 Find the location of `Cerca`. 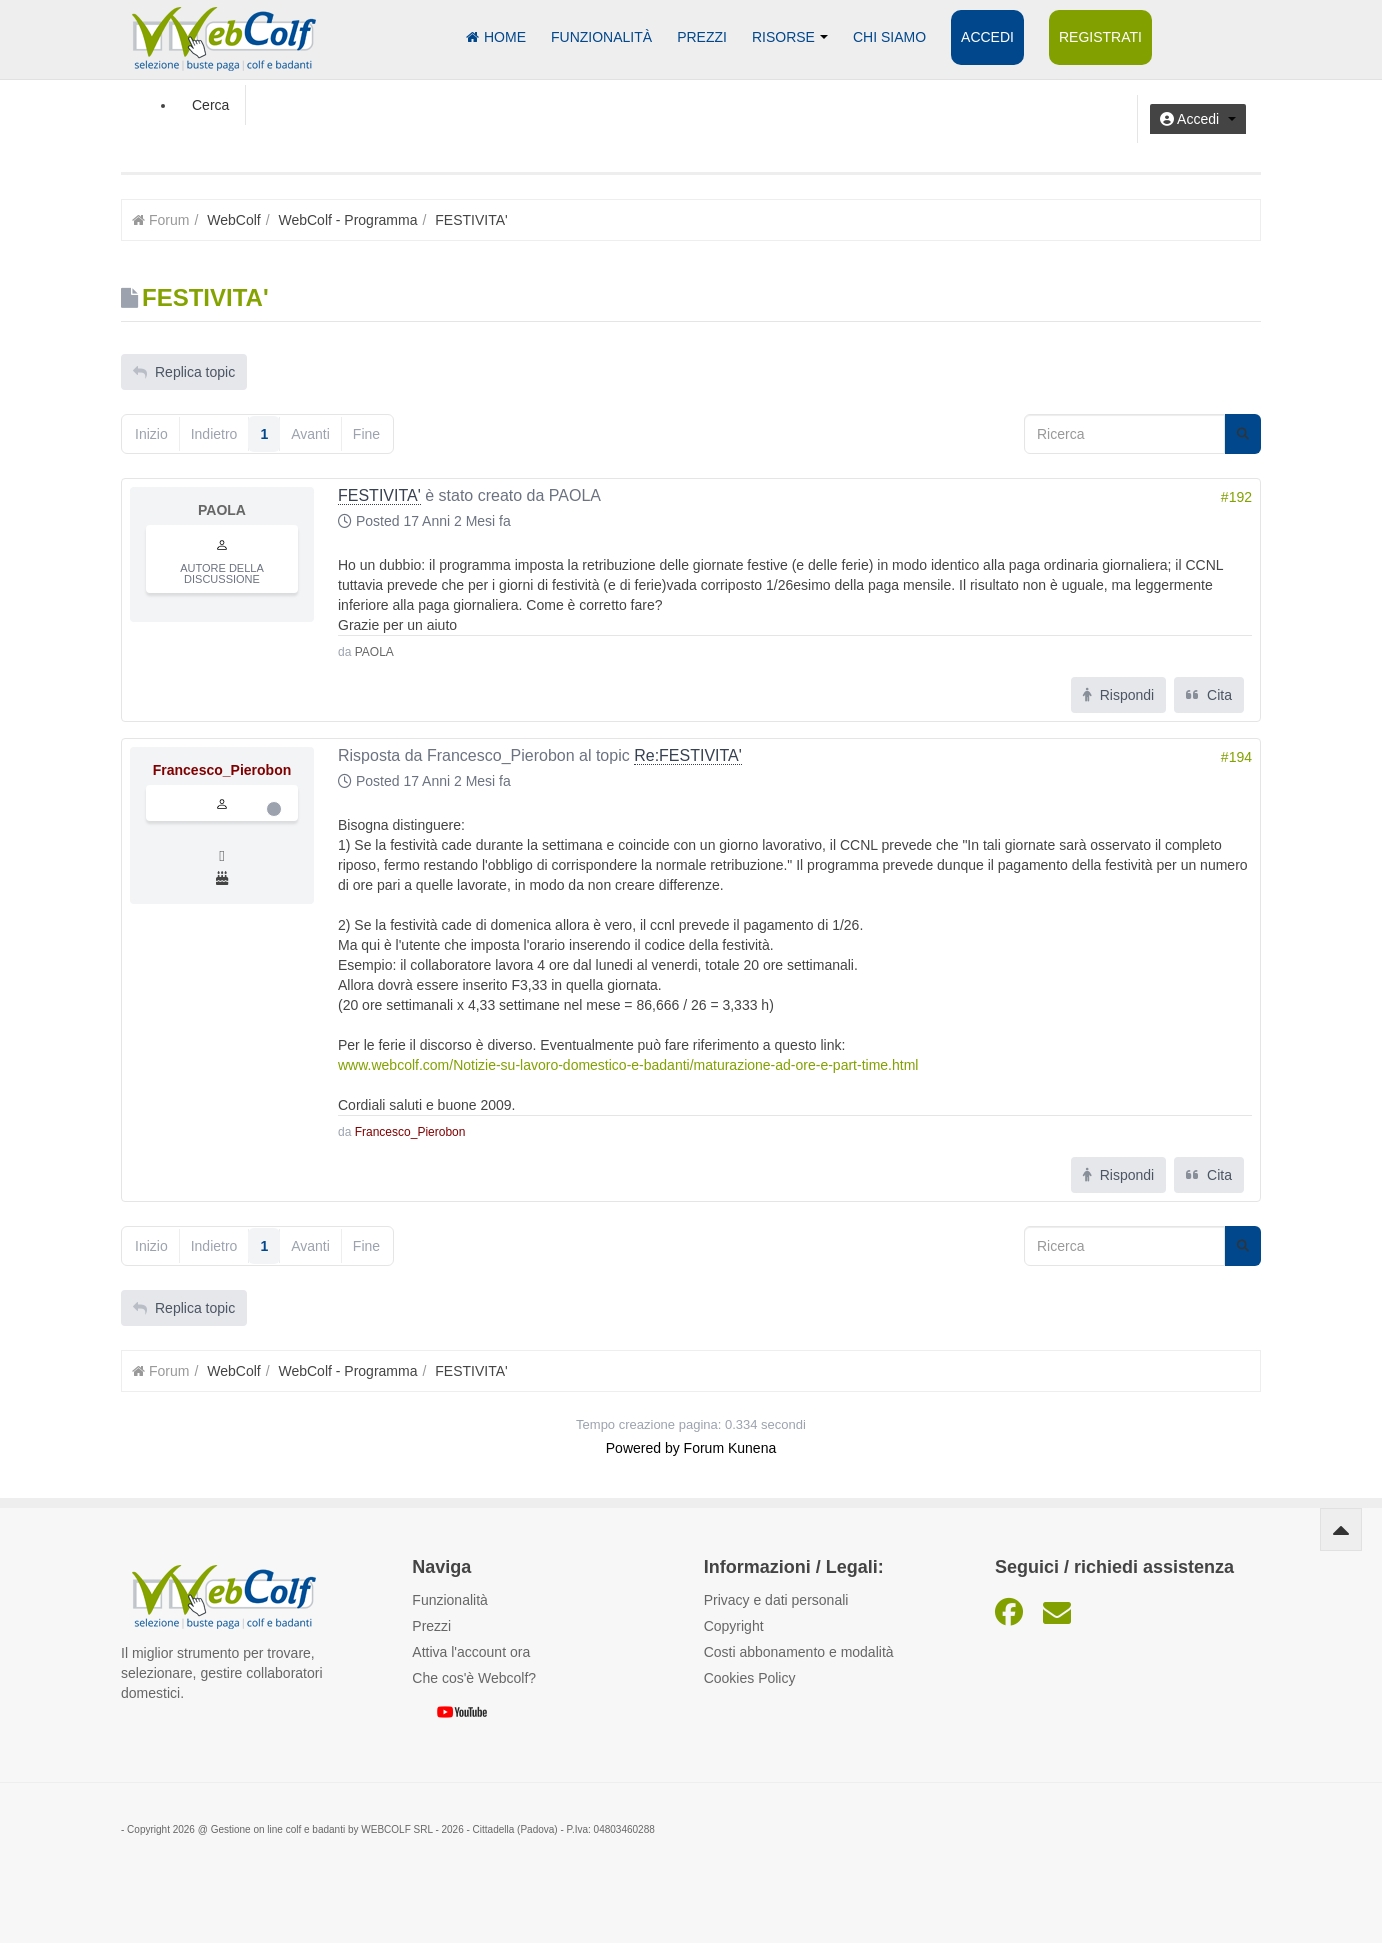

Cerca is located at coordinates (210, 105).